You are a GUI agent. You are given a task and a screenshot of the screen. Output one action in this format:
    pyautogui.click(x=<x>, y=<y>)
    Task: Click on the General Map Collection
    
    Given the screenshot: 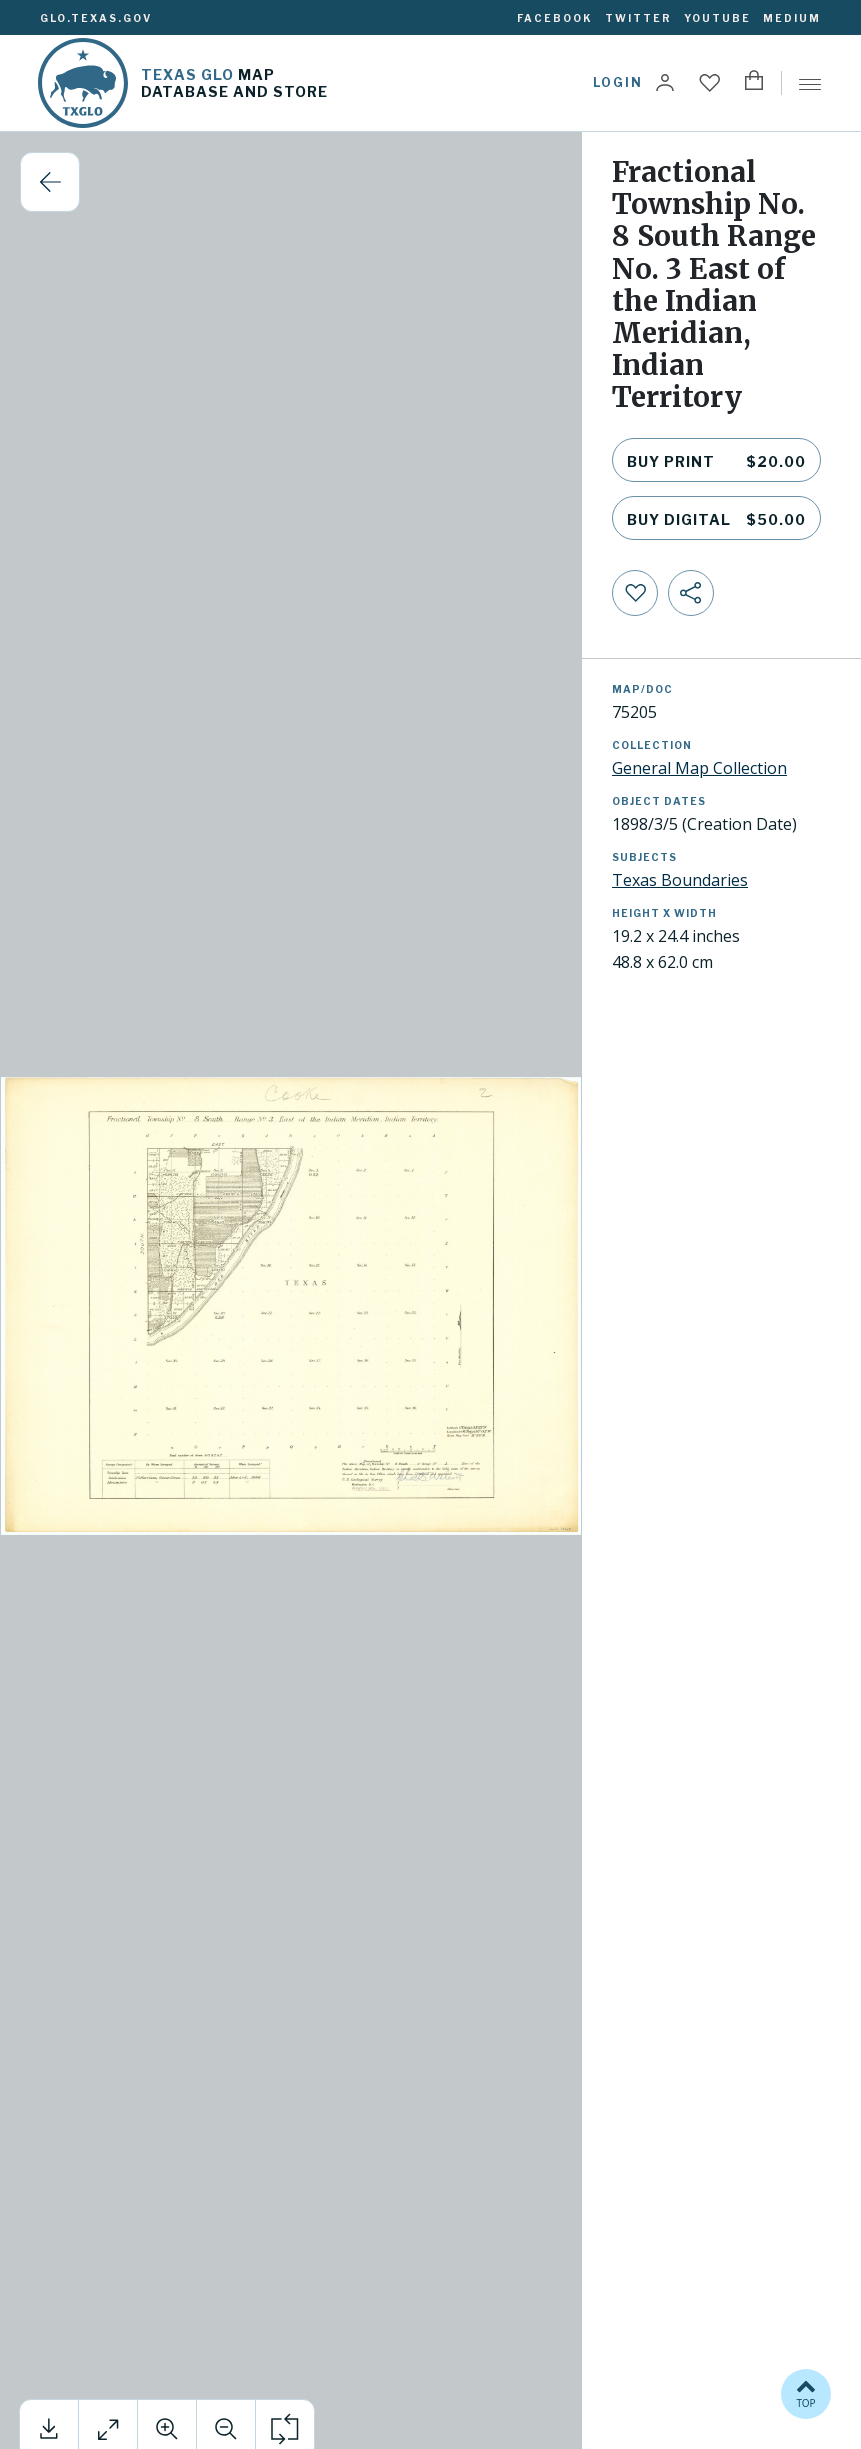 What is the action you would take?
    pyautogui.click(x=699, y=768)
    